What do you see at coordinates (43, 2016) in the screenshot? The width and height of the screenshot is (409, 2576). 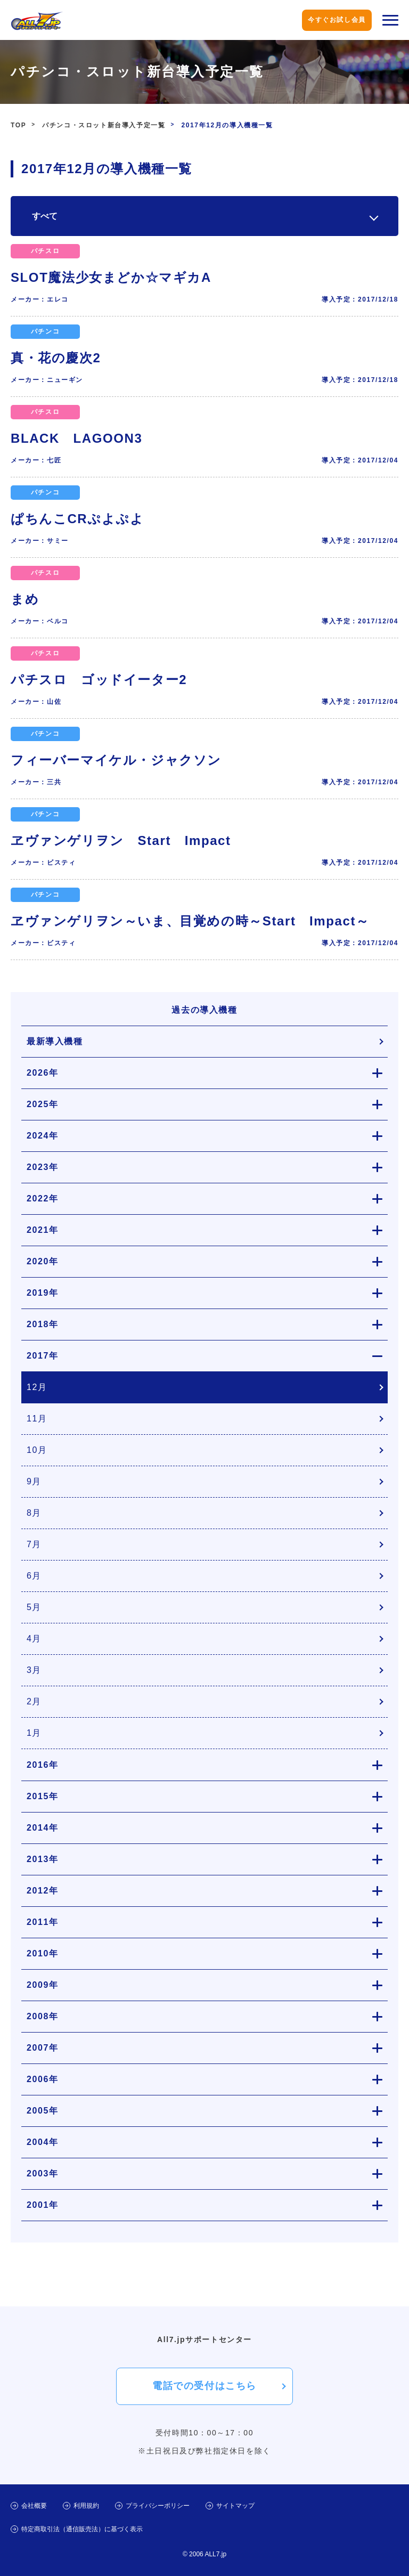 I see `2008年` at bounding box center [43, 2016].